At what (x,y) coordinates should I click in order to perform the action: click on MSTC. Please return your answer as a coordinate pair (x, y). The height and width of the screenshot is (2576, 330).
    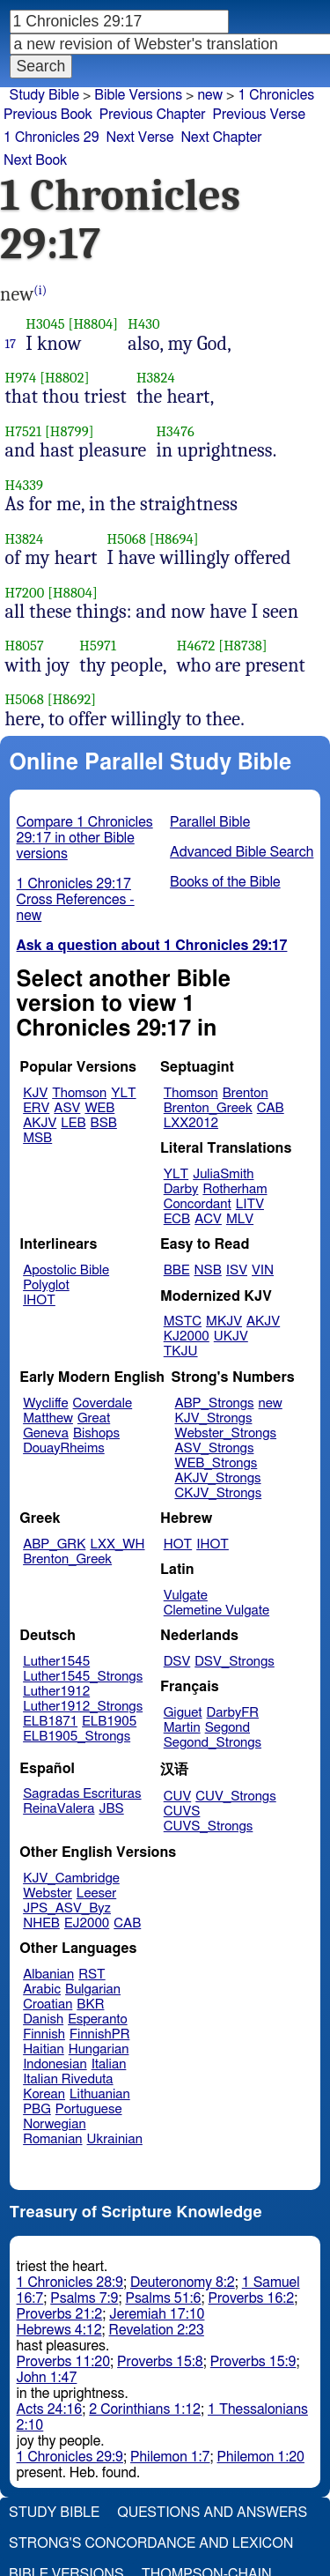
    Looking at the image, I should click on (183, 1321).